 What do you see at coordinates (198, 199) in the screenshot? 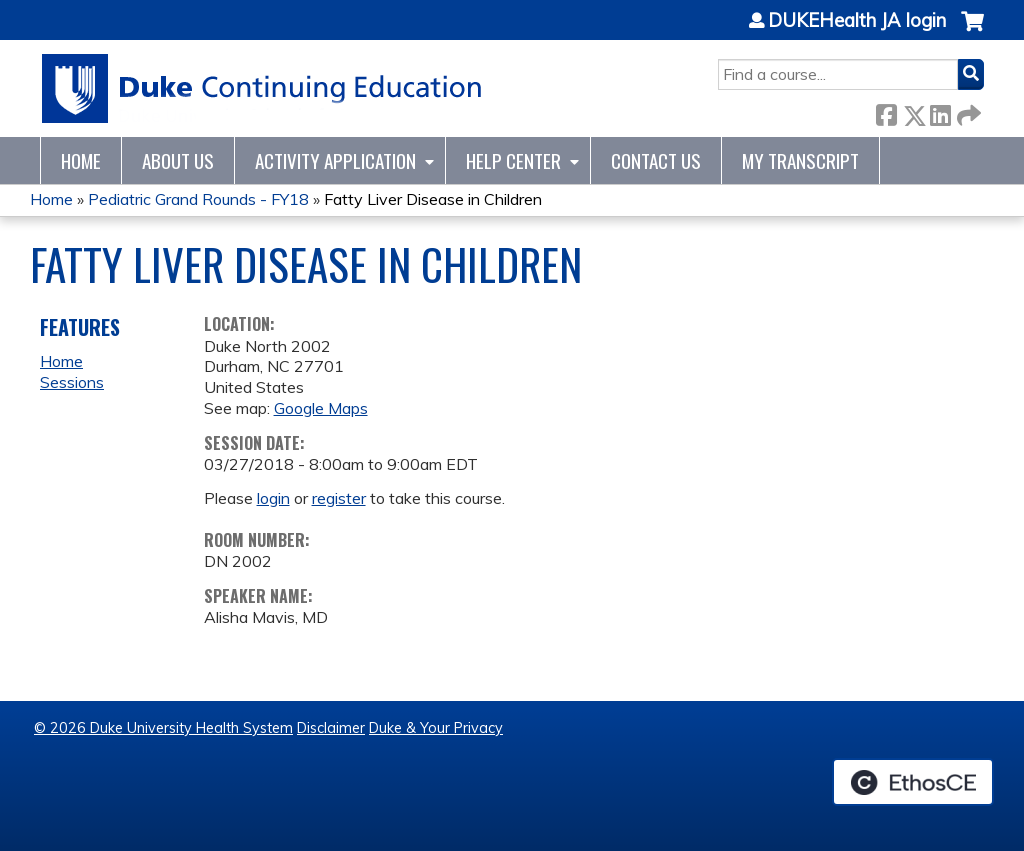
I see `Pediatric Grand Rounds - FY18` at bounding box center [198, 199].